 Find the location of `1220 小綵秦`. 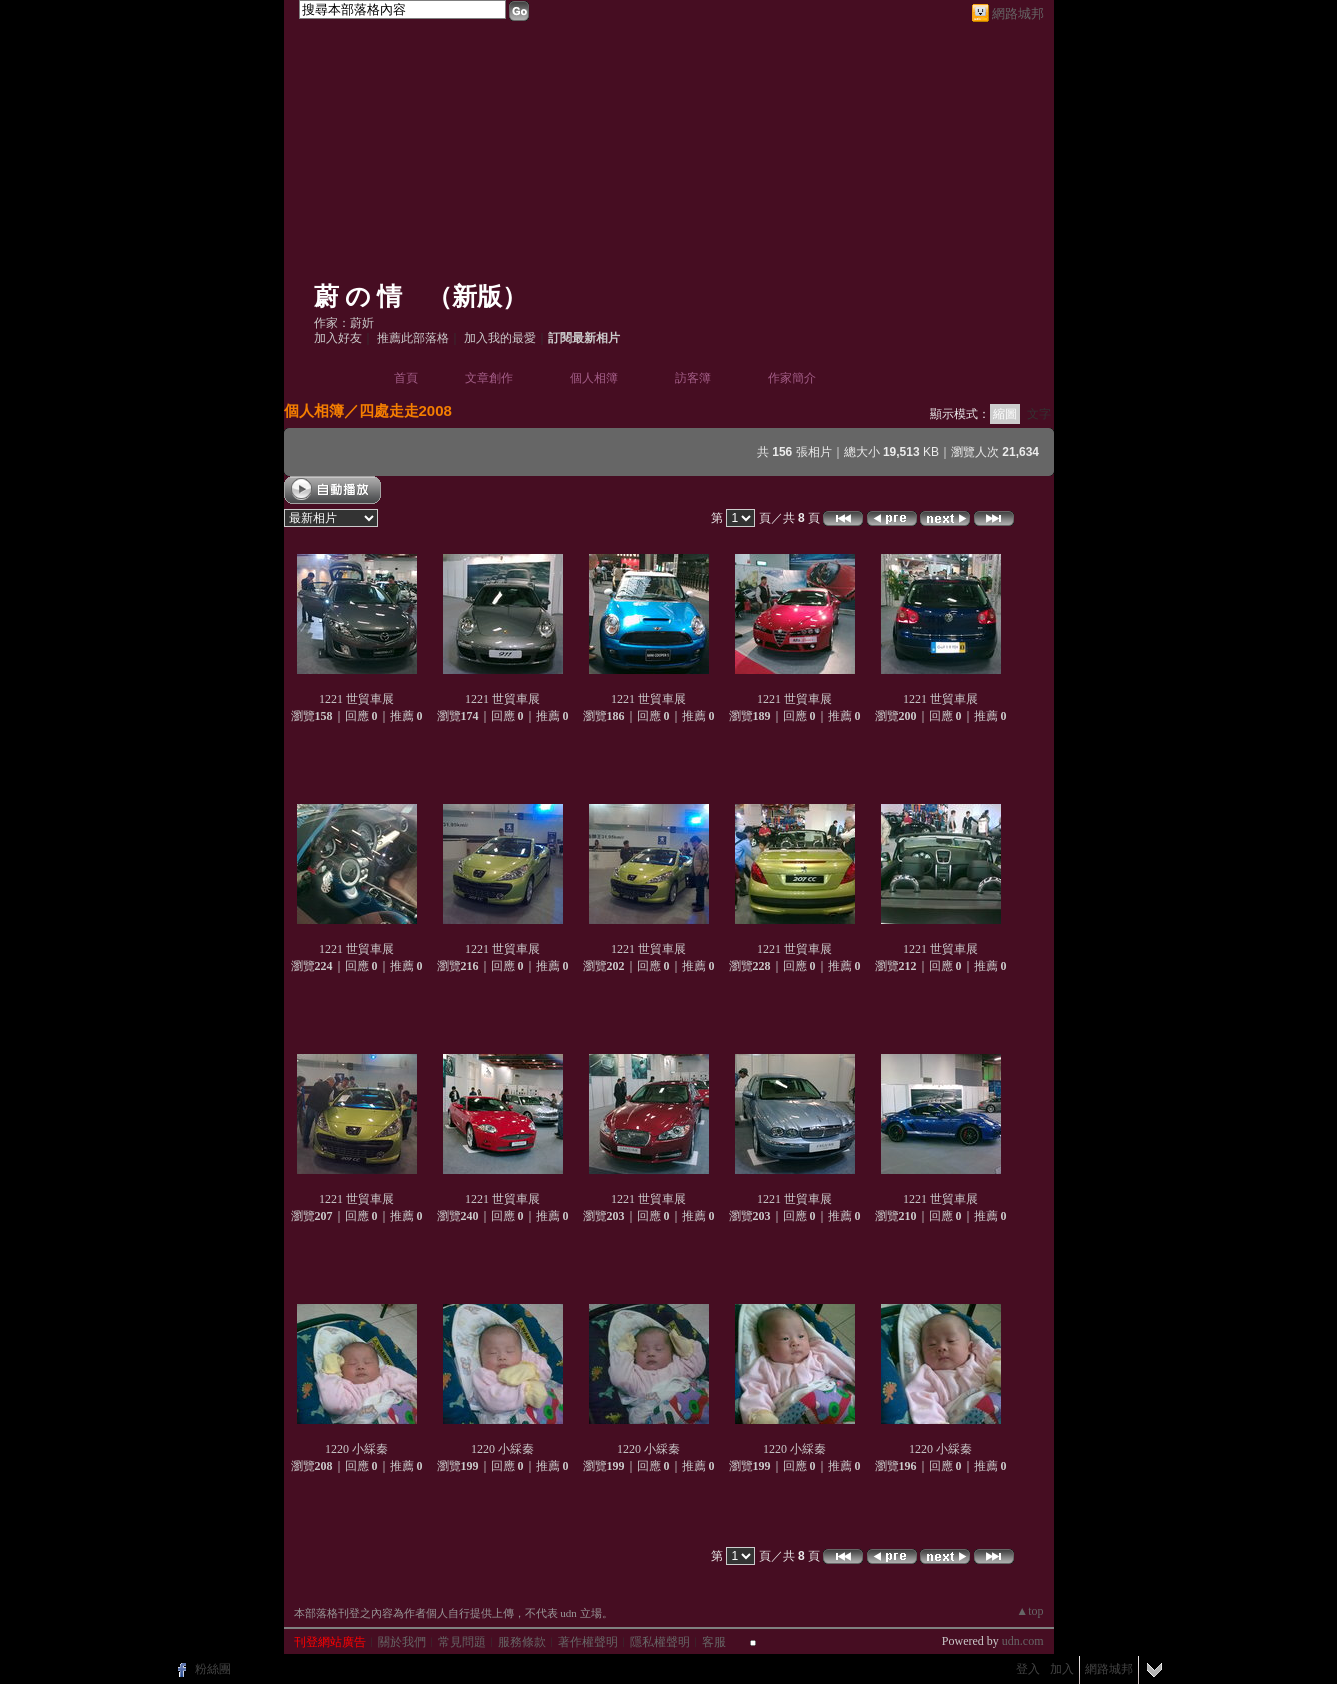

1220 小綵秦 is located at coordinates (356, 1449).